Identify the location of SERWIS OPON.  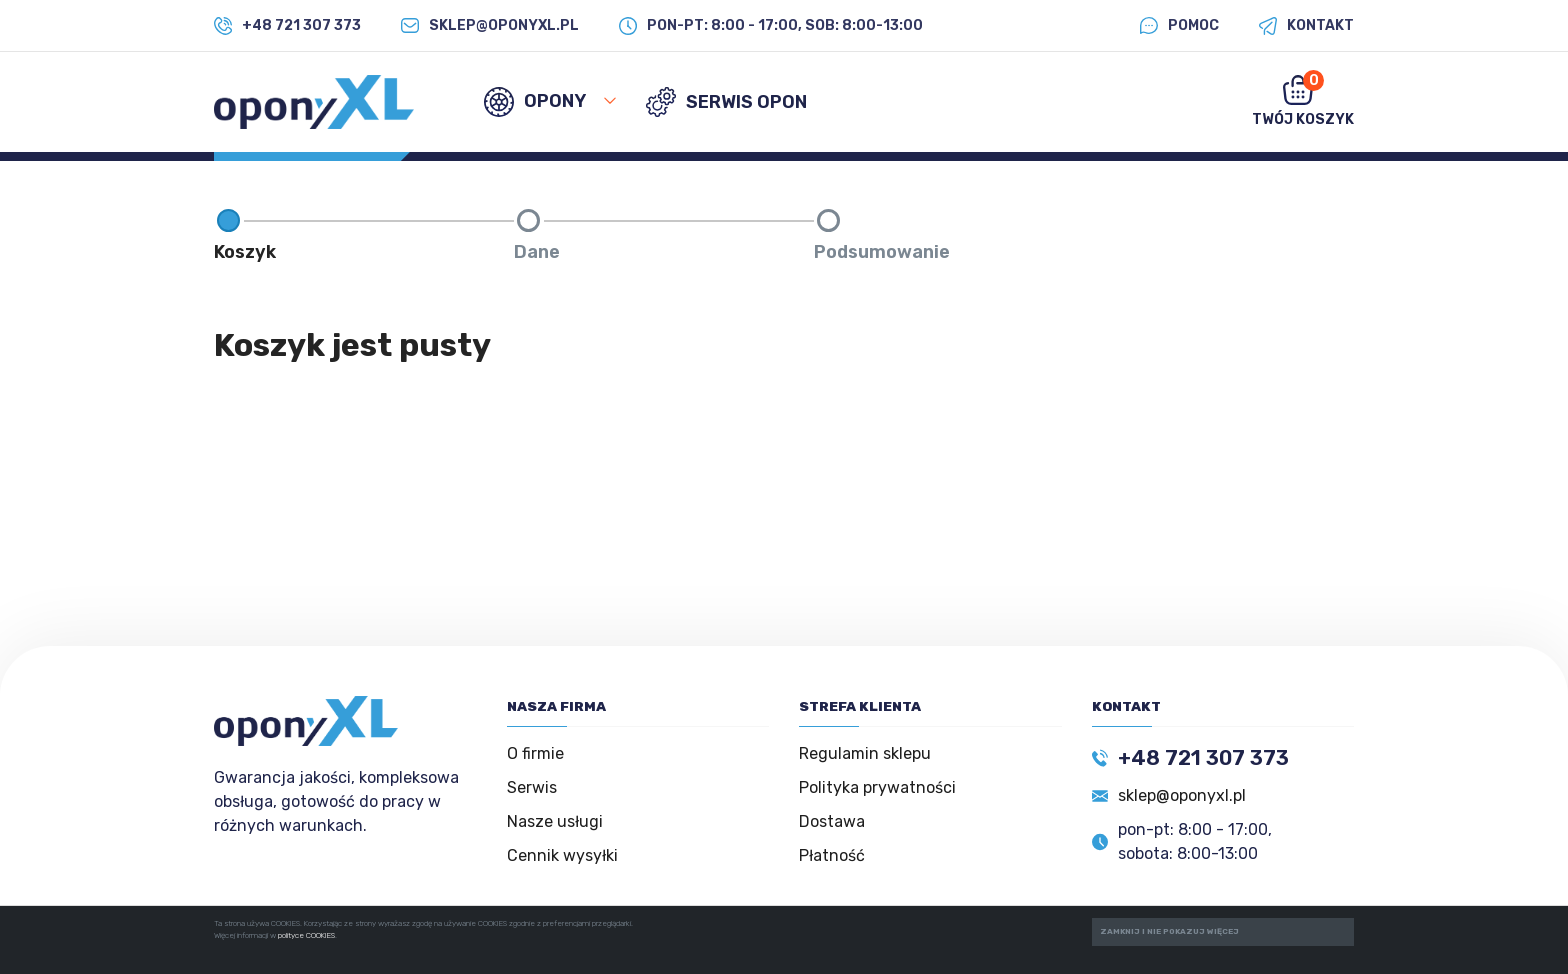
(726, 102).